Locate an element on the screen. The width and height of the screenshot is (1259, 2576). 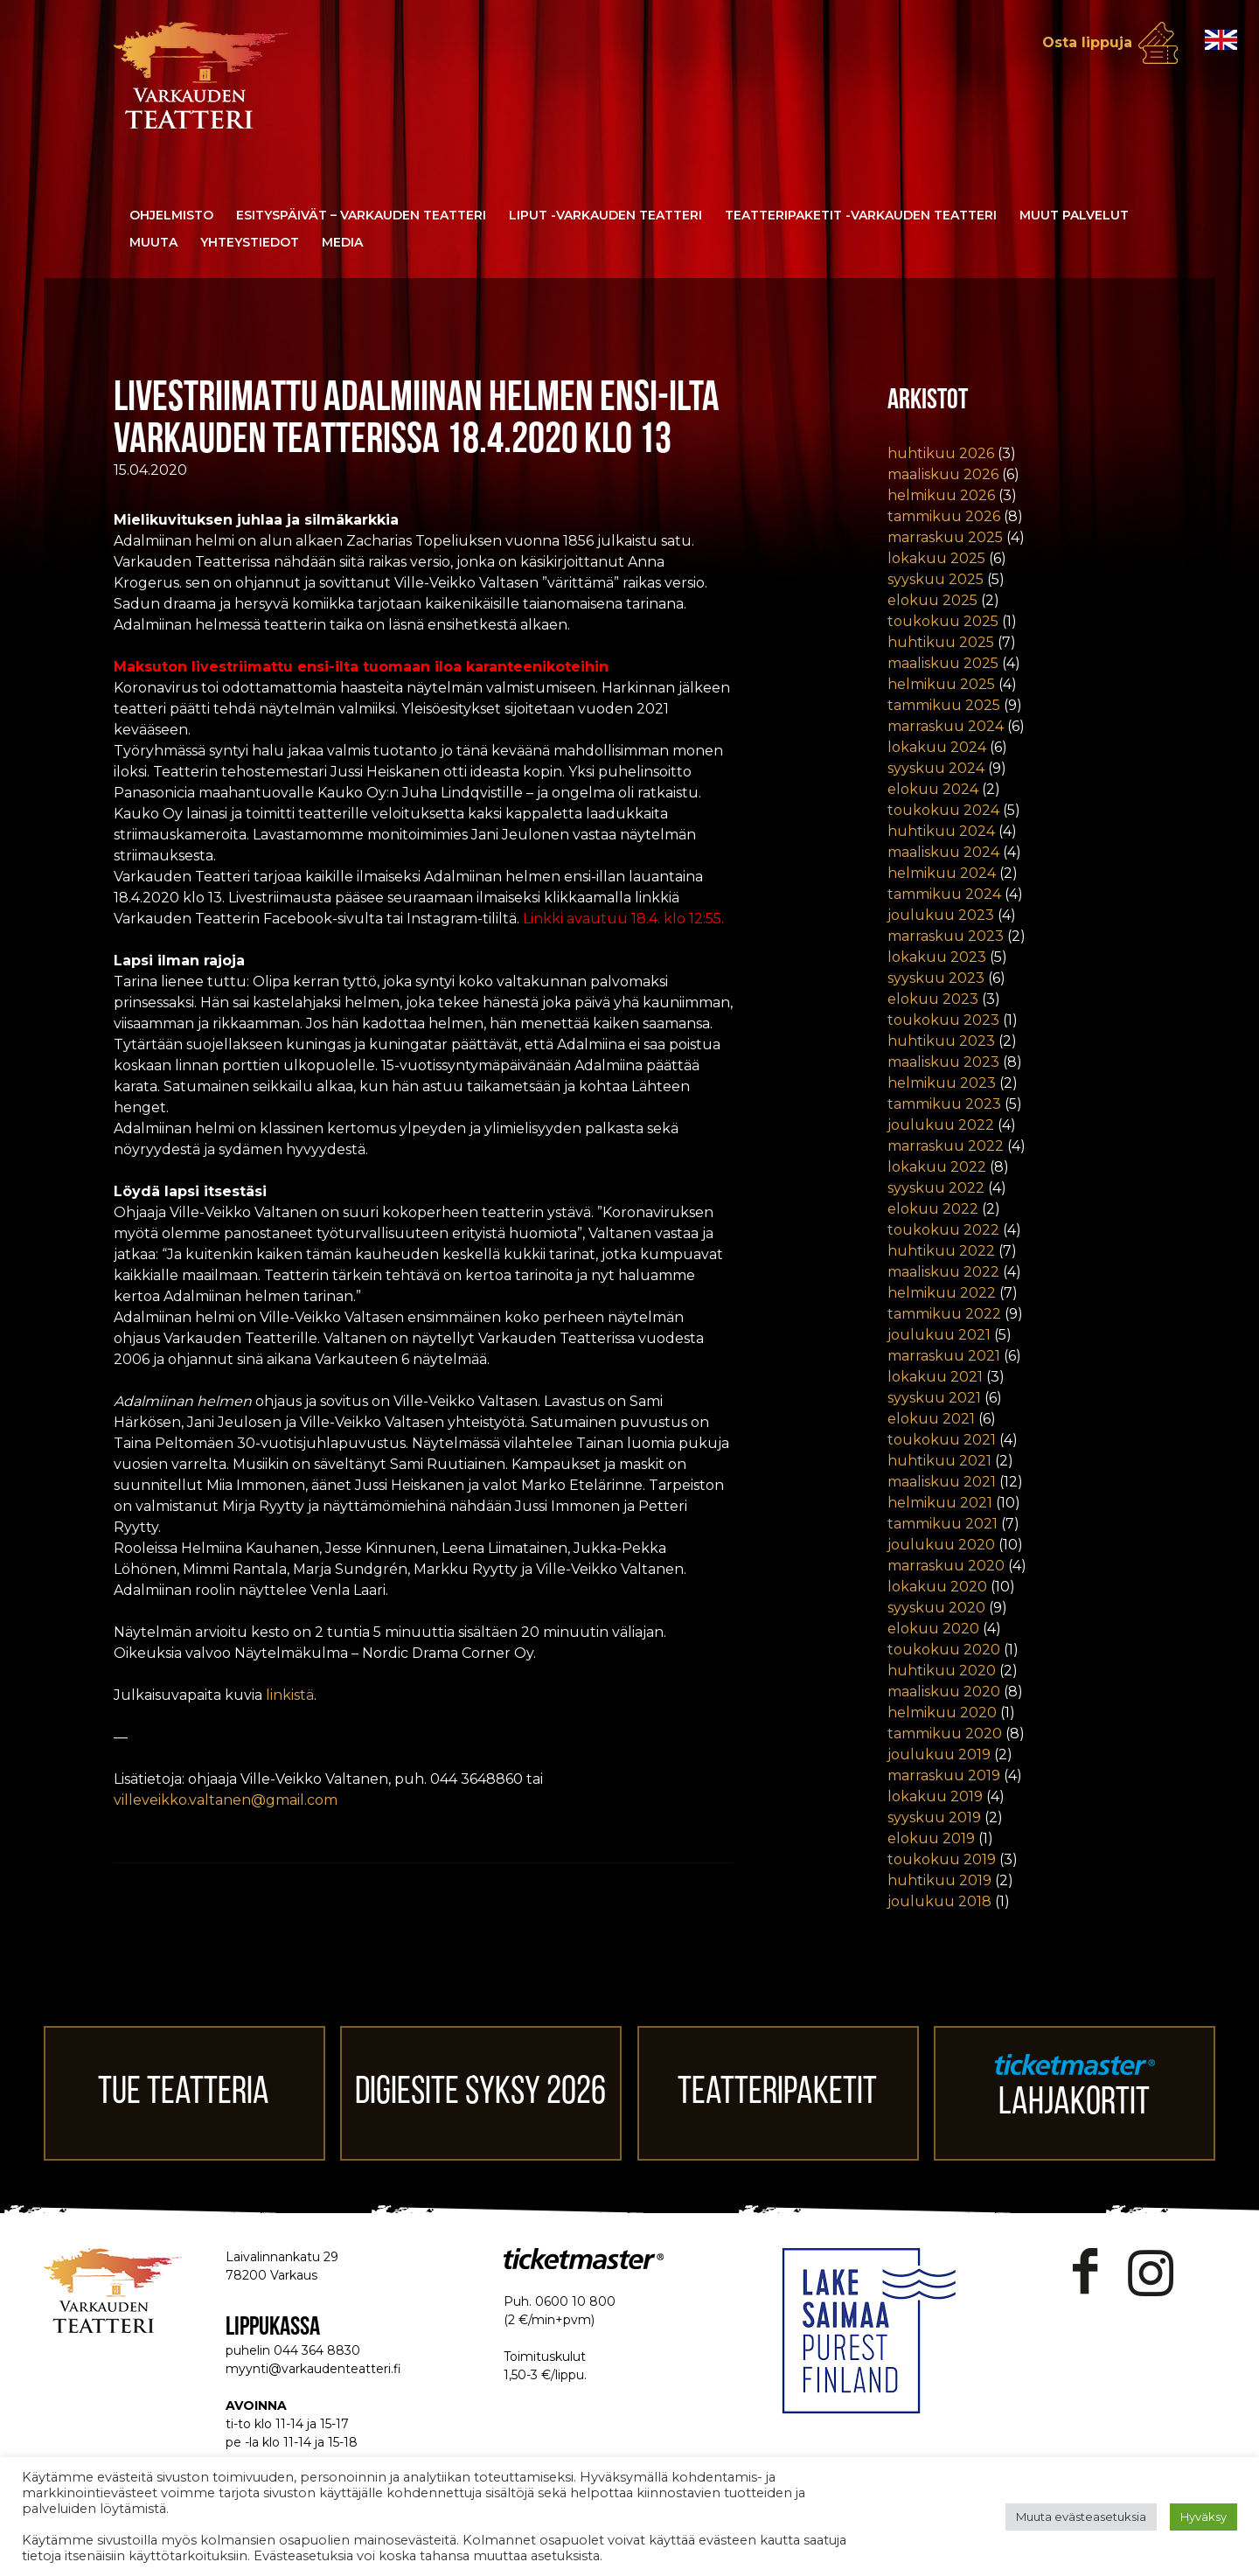
lokakuu 2020 is located at coordinates (937, 1586).